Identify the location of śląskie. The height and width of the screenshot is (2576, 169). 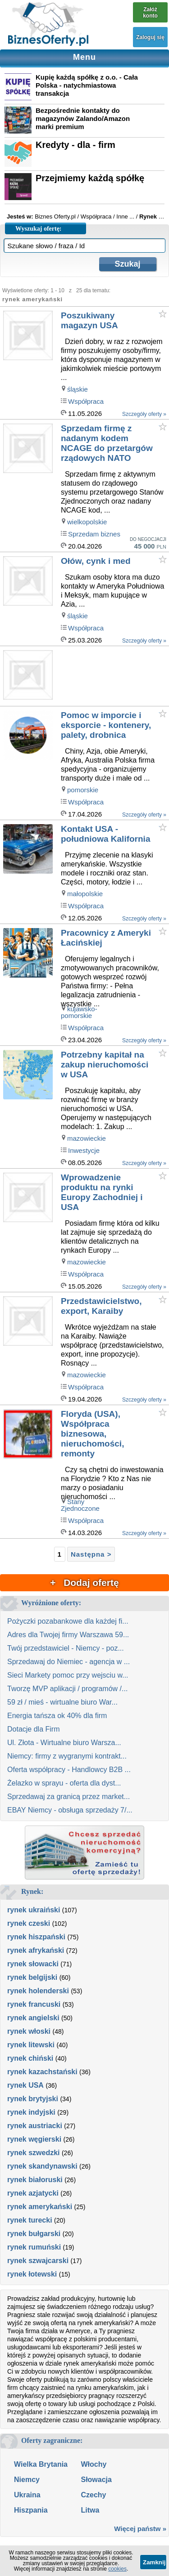
(77, 389).